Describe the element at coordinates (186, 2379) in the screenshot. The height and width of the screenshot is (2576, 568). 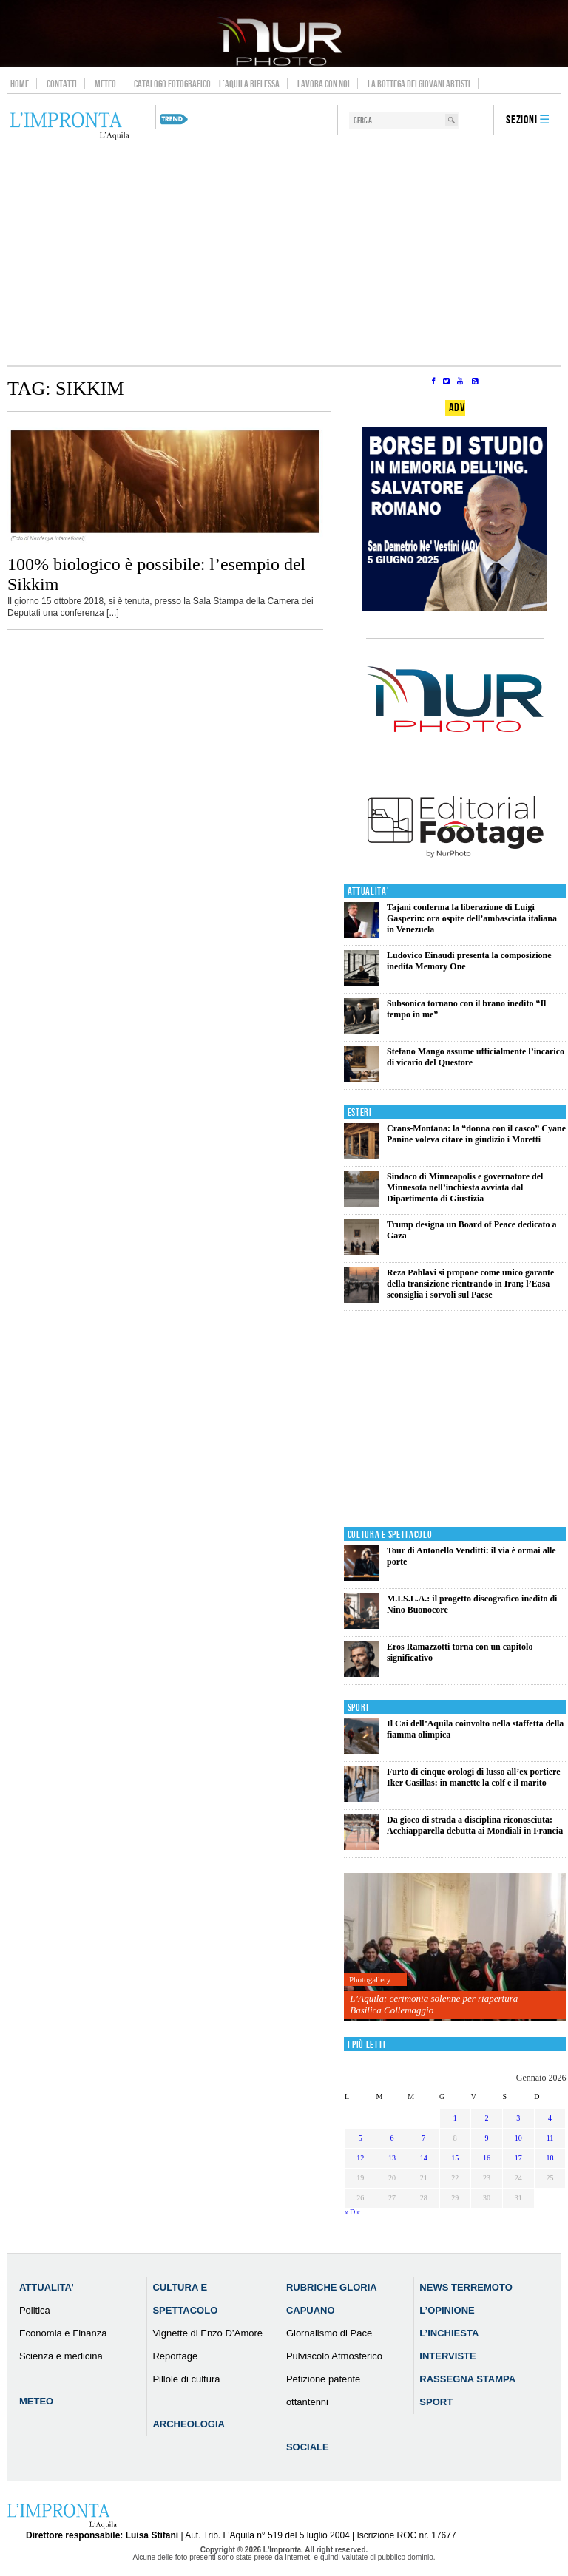
I see `Pillole di cultura` at that location.